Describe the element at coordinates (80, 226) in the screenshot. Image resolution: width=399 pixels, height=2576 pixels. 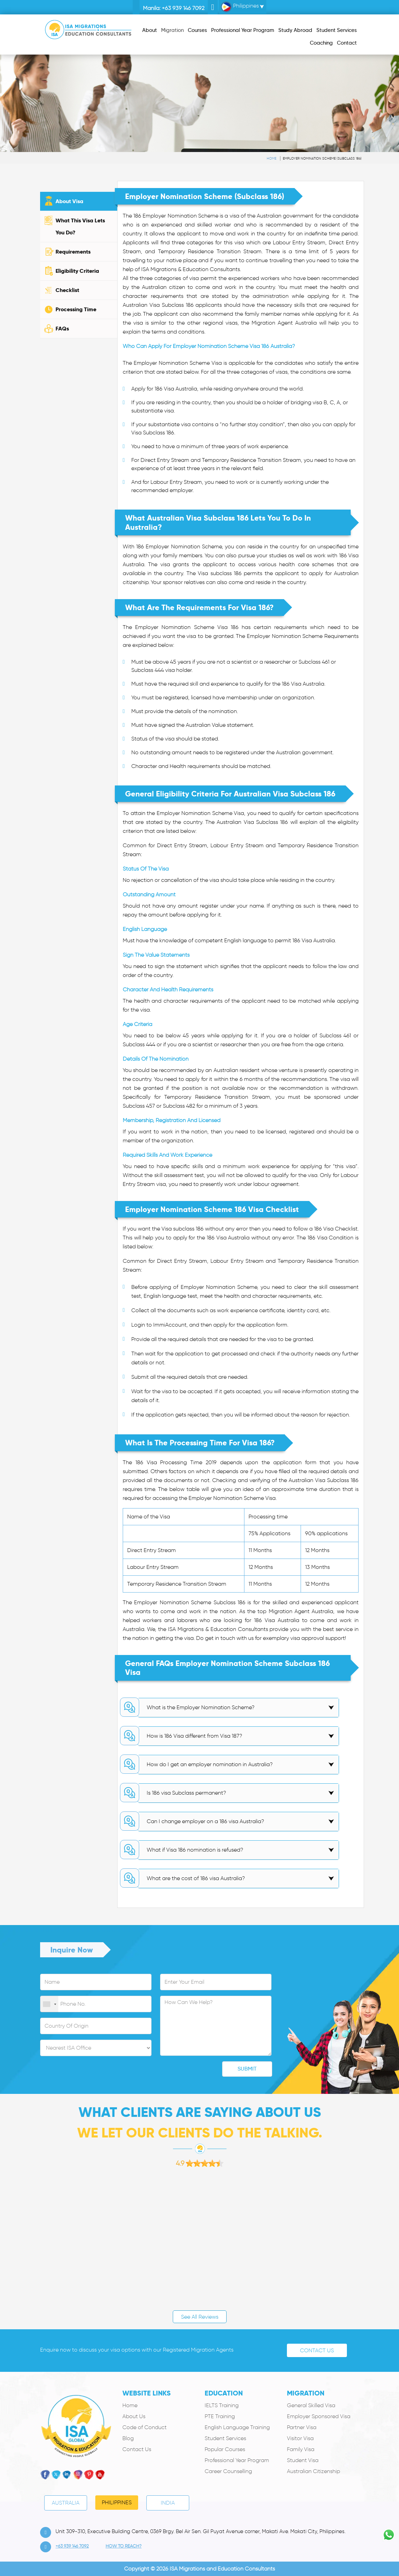
I see `What This Visa Lets You Do?` at that location.